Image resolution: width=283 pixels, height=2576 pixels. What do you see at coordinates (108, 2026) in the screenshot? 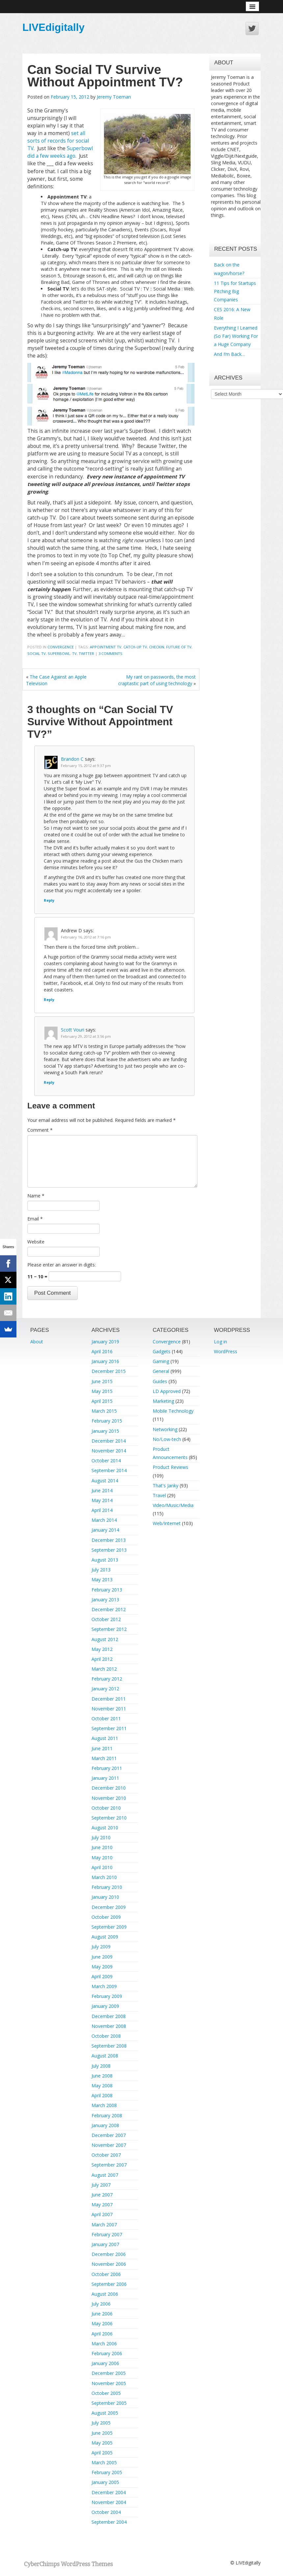
I see `November 2008` at bounding box center [108, 2026].